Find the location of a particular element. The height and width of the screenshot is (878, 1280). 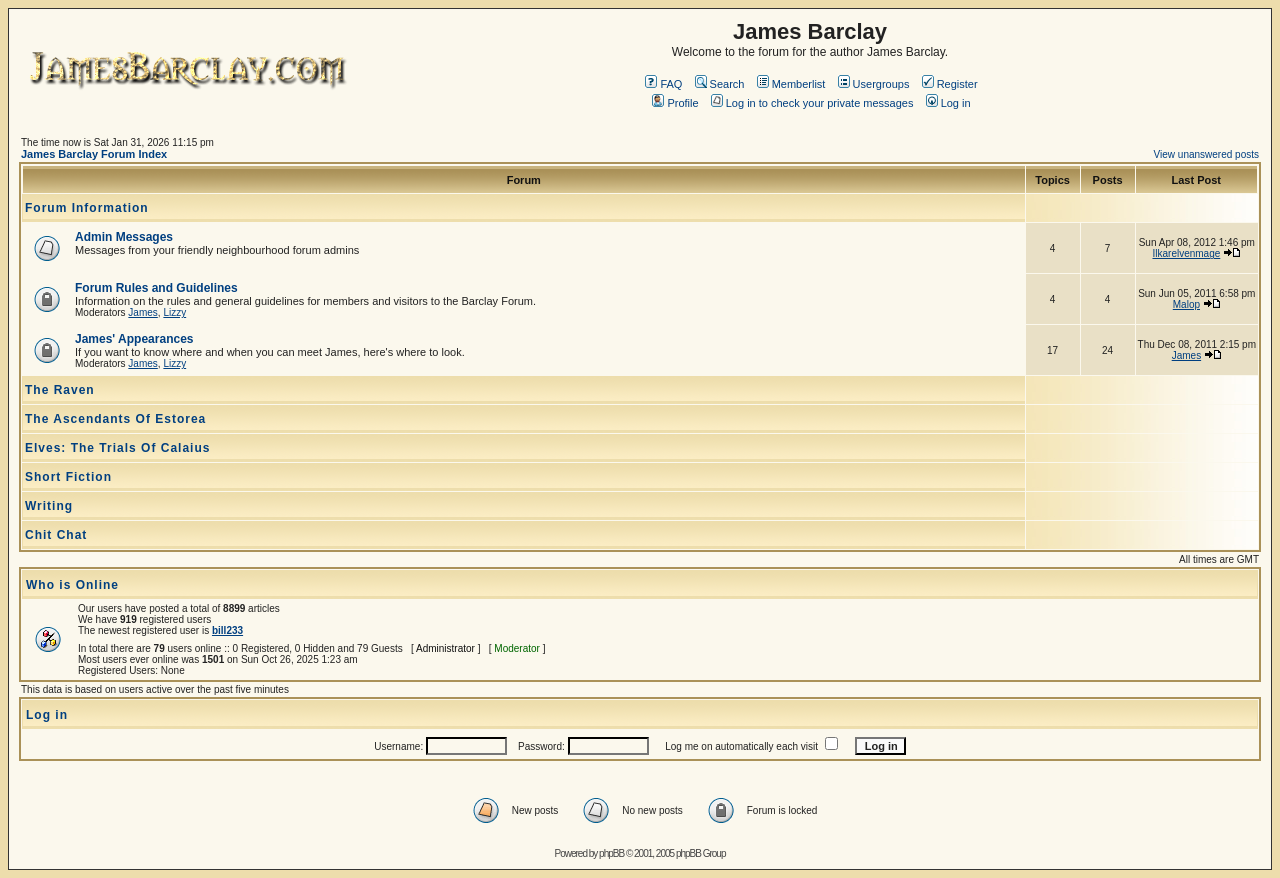

James Barclay Forum Index is located at coordinates (94, 154).